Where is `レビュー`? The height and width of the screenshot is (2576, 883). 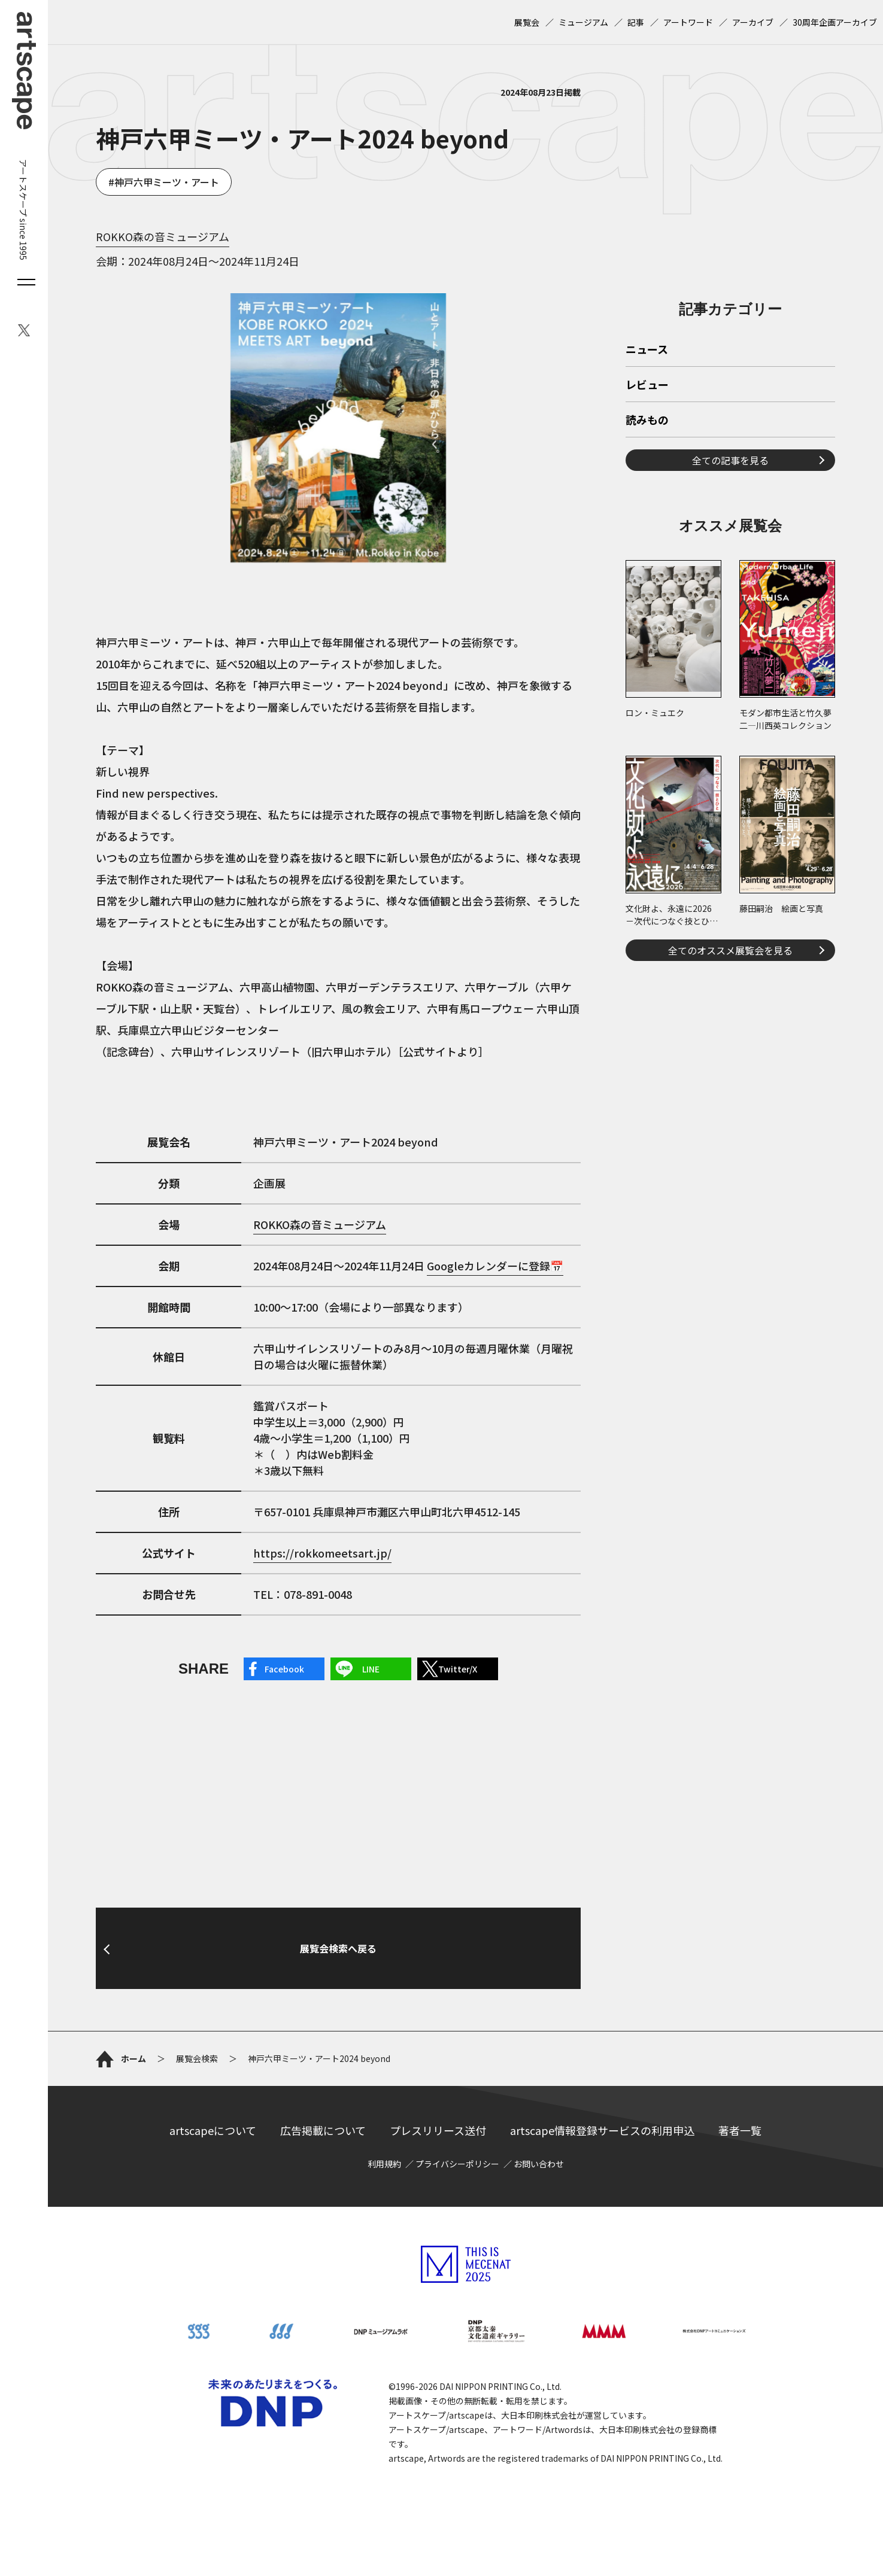 レビュー is located at coordinates (647, 385).